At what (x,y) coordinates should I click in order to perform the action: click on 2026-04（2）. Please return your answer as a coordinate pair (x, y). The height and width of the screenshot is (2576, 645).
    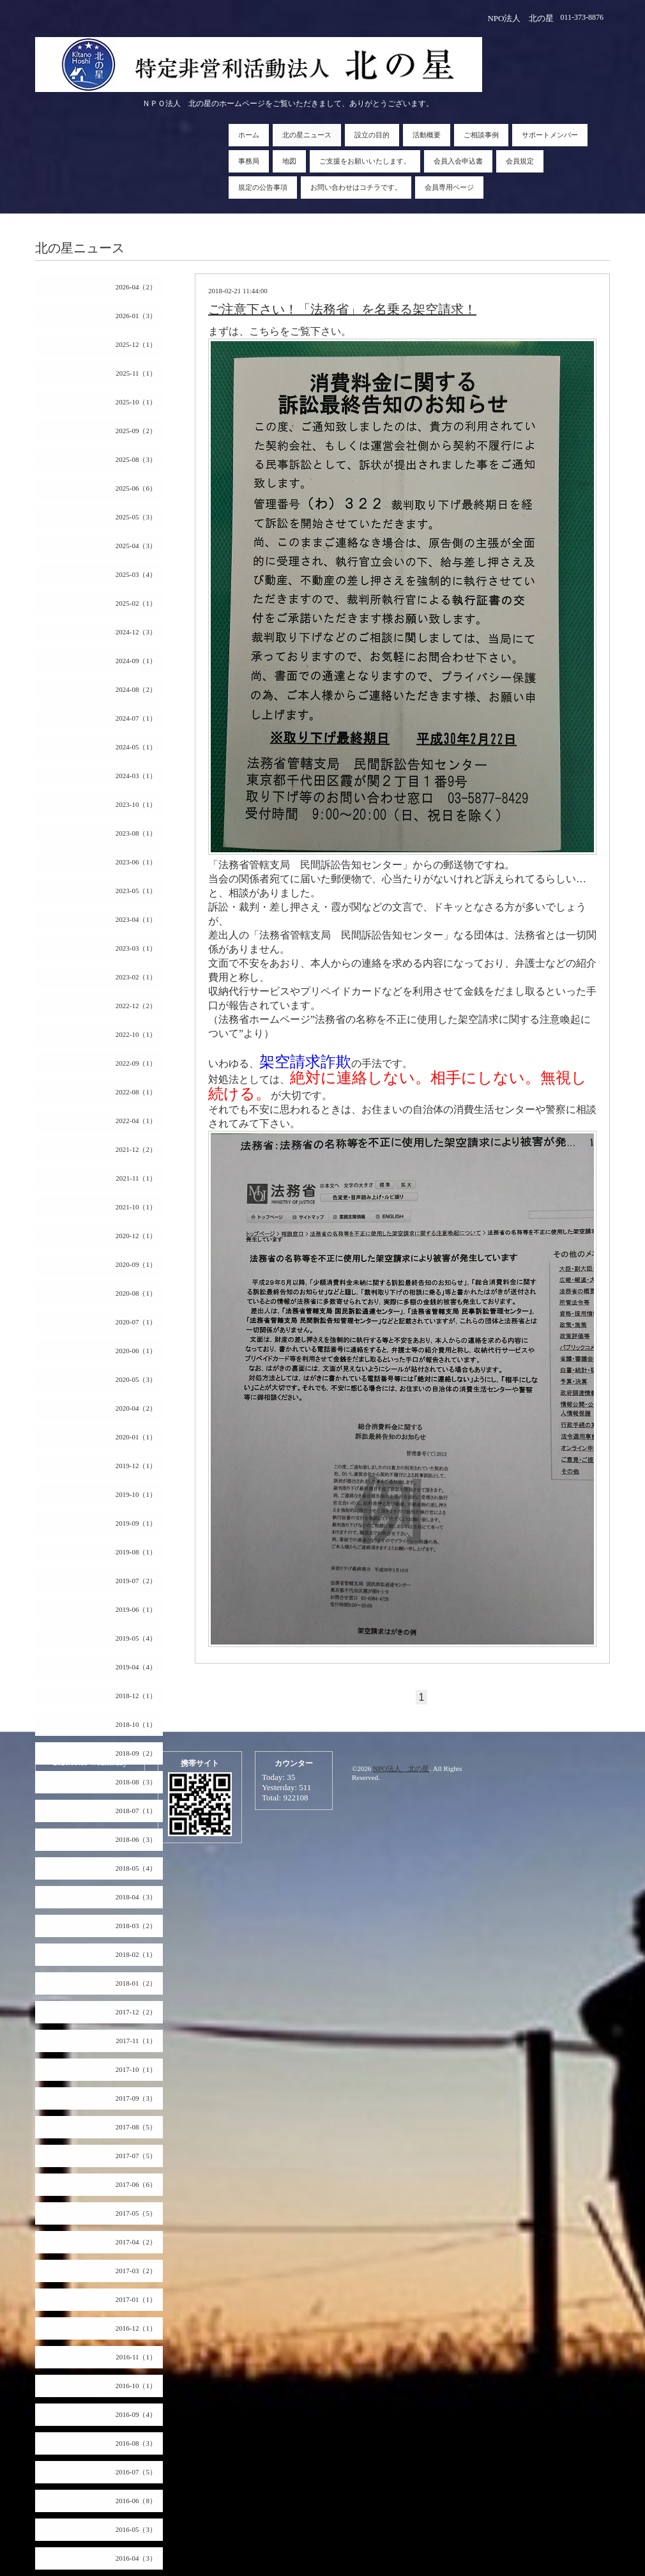
    Looking at the image, I should click on (136, 287).